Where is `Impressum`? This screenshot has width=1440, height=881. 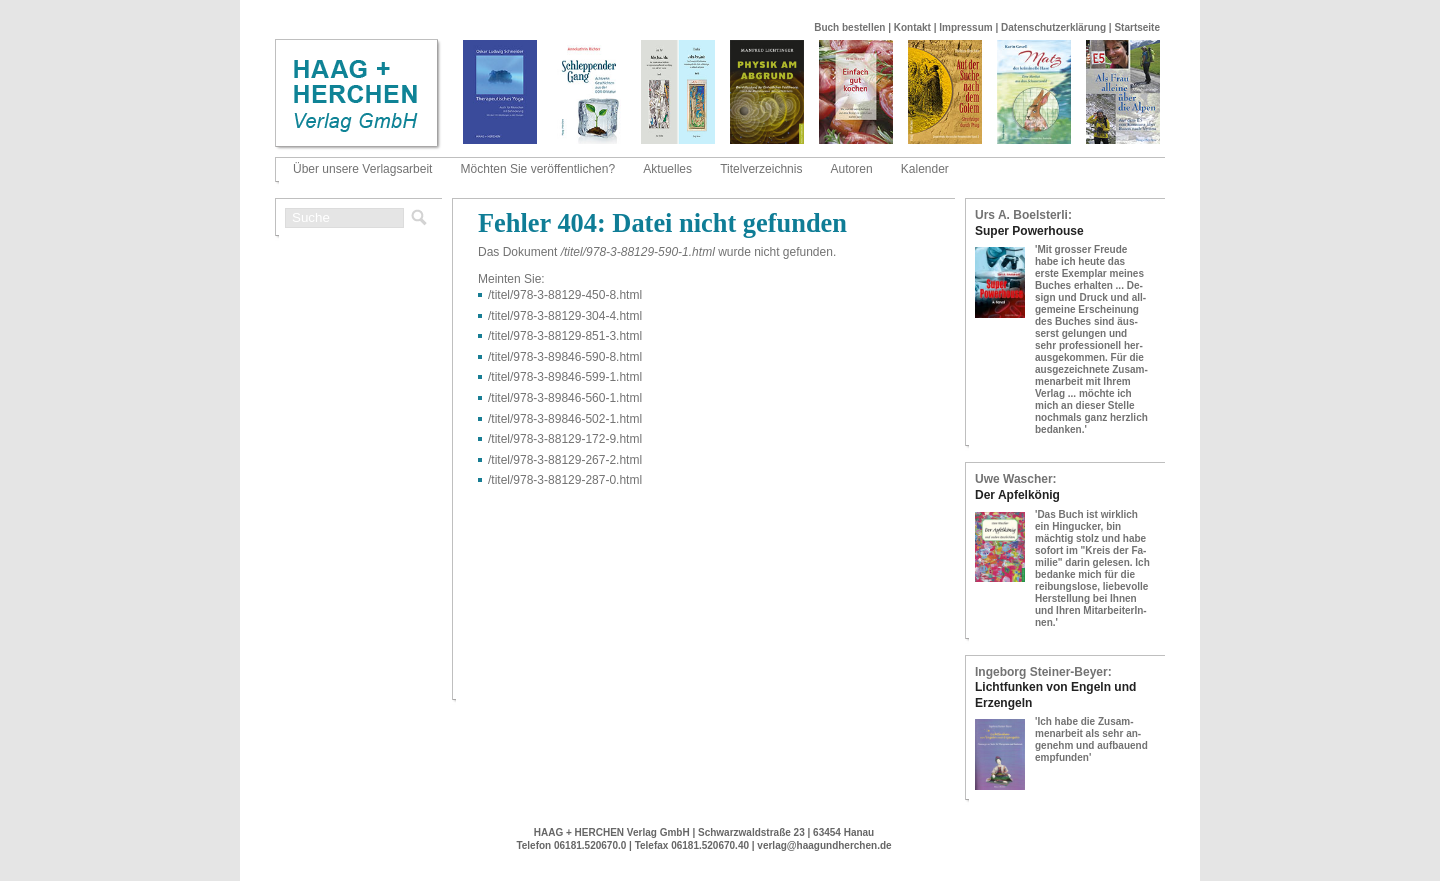
Impressum is located at coordinates (965, 27).